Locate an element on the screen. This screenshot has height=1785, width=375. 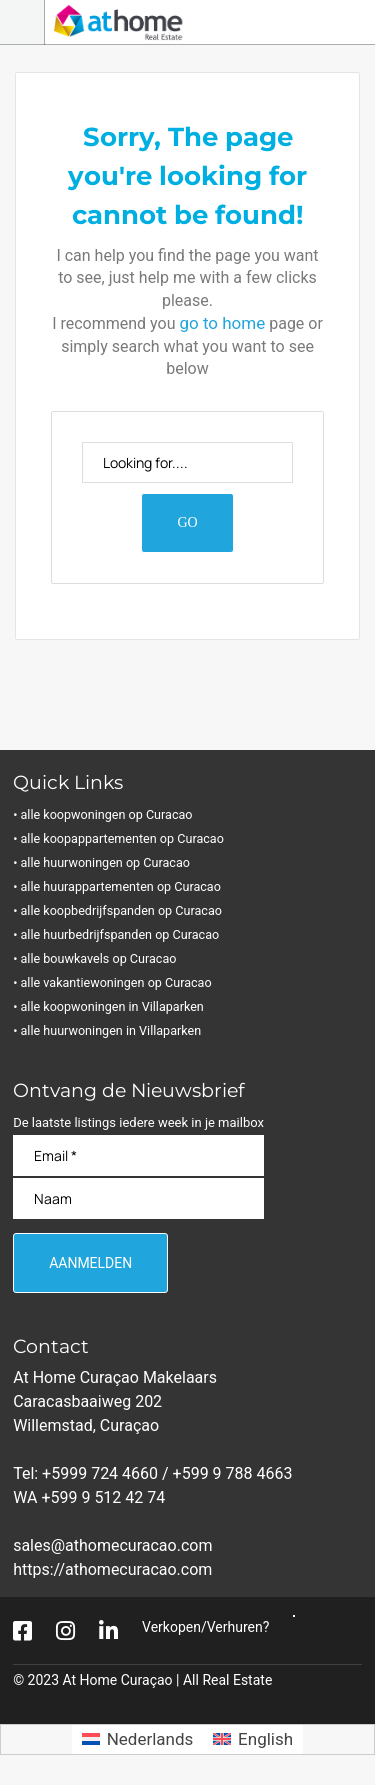
Verkopen/Verhuren? is located at coordinates (205, 1627).